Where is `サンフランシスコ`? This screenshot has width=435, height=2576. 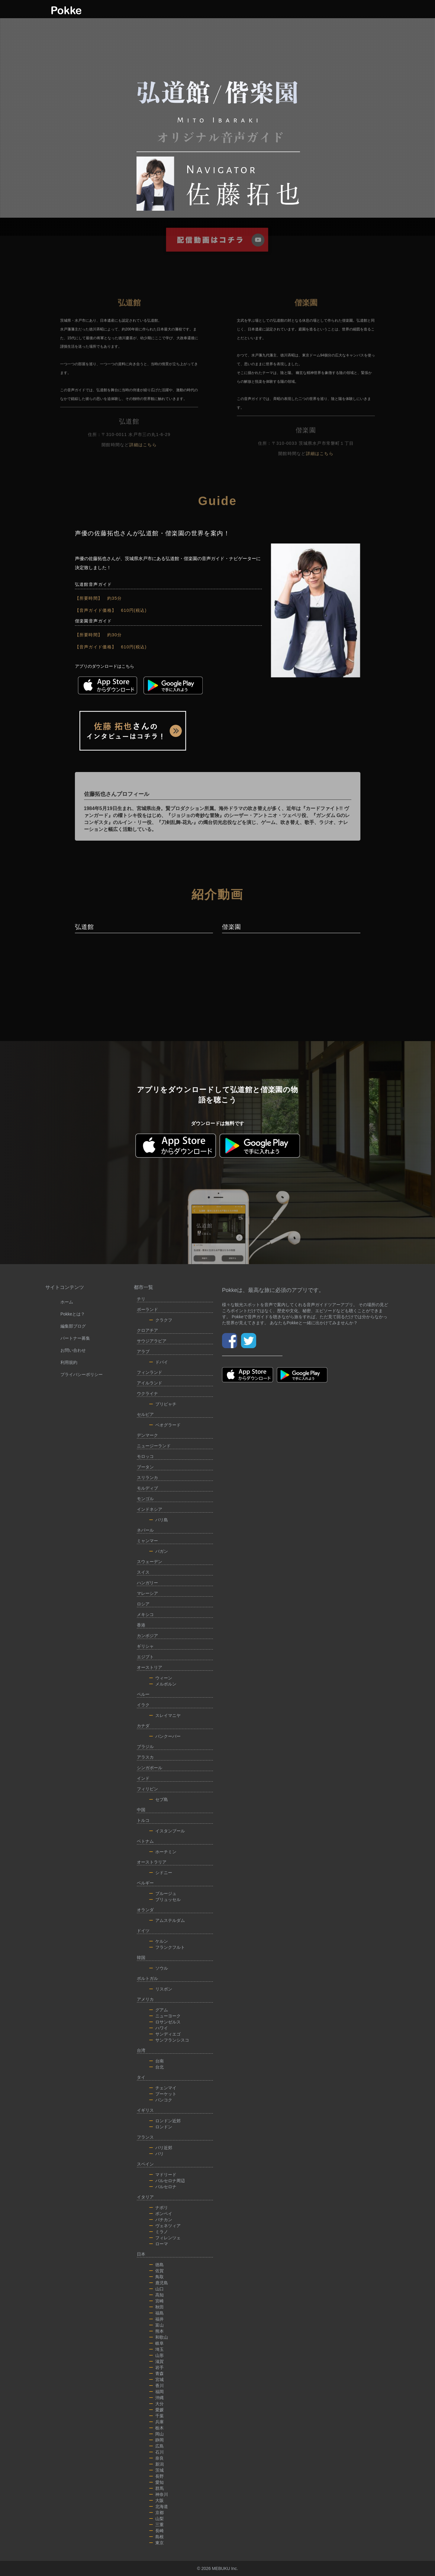
サンフランシスコ is located at coordinates (169, 2040).